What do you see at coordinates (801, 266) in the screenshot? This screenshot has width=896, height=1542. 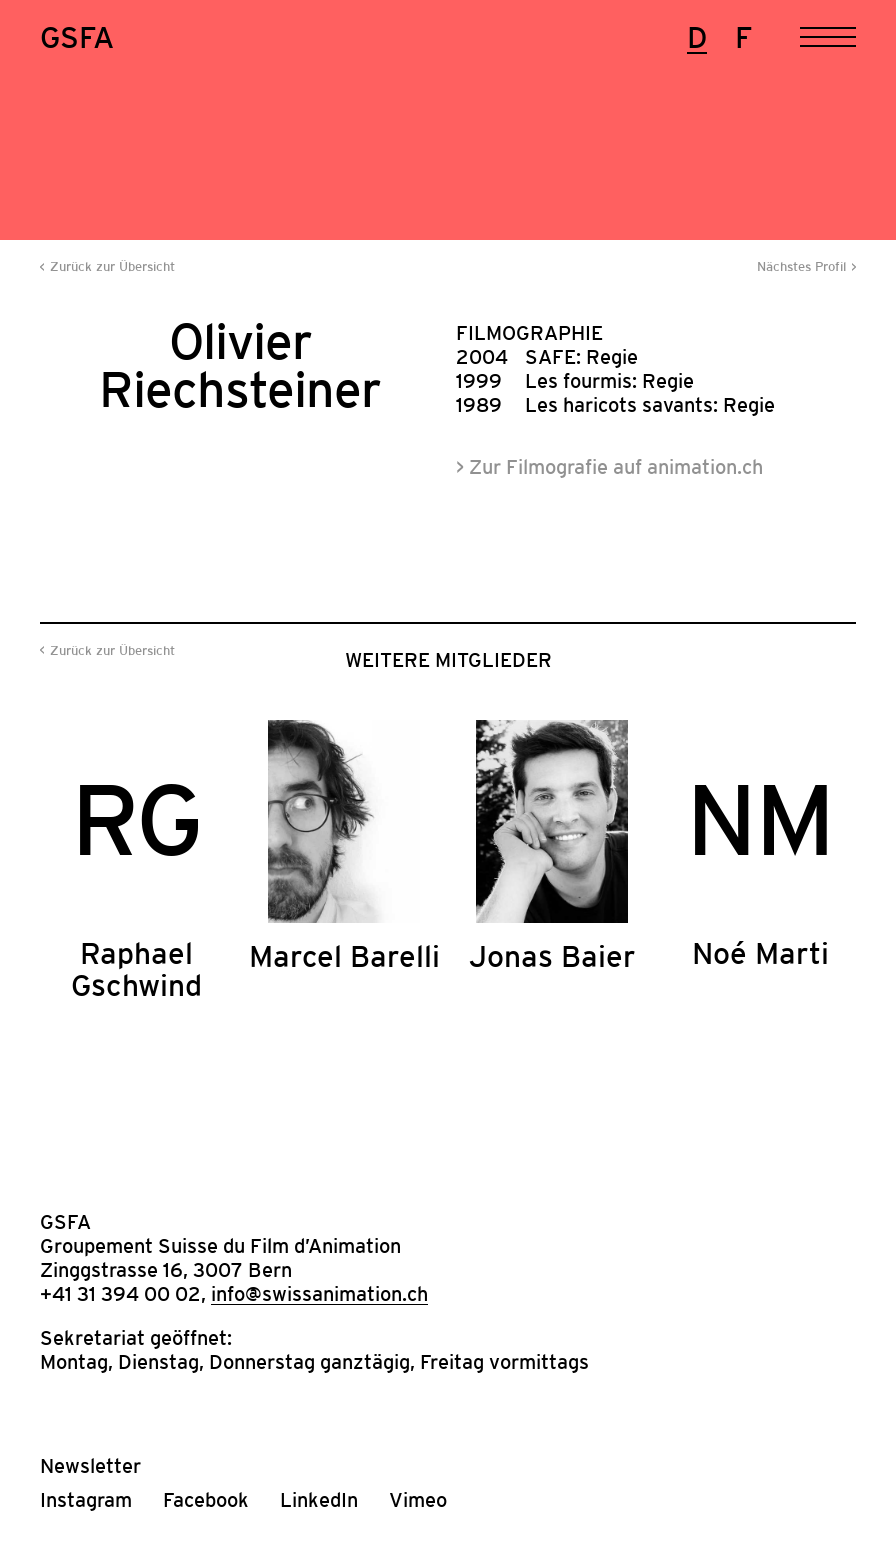 I see `Nächstes Profil` at bounding box center [801, 266].